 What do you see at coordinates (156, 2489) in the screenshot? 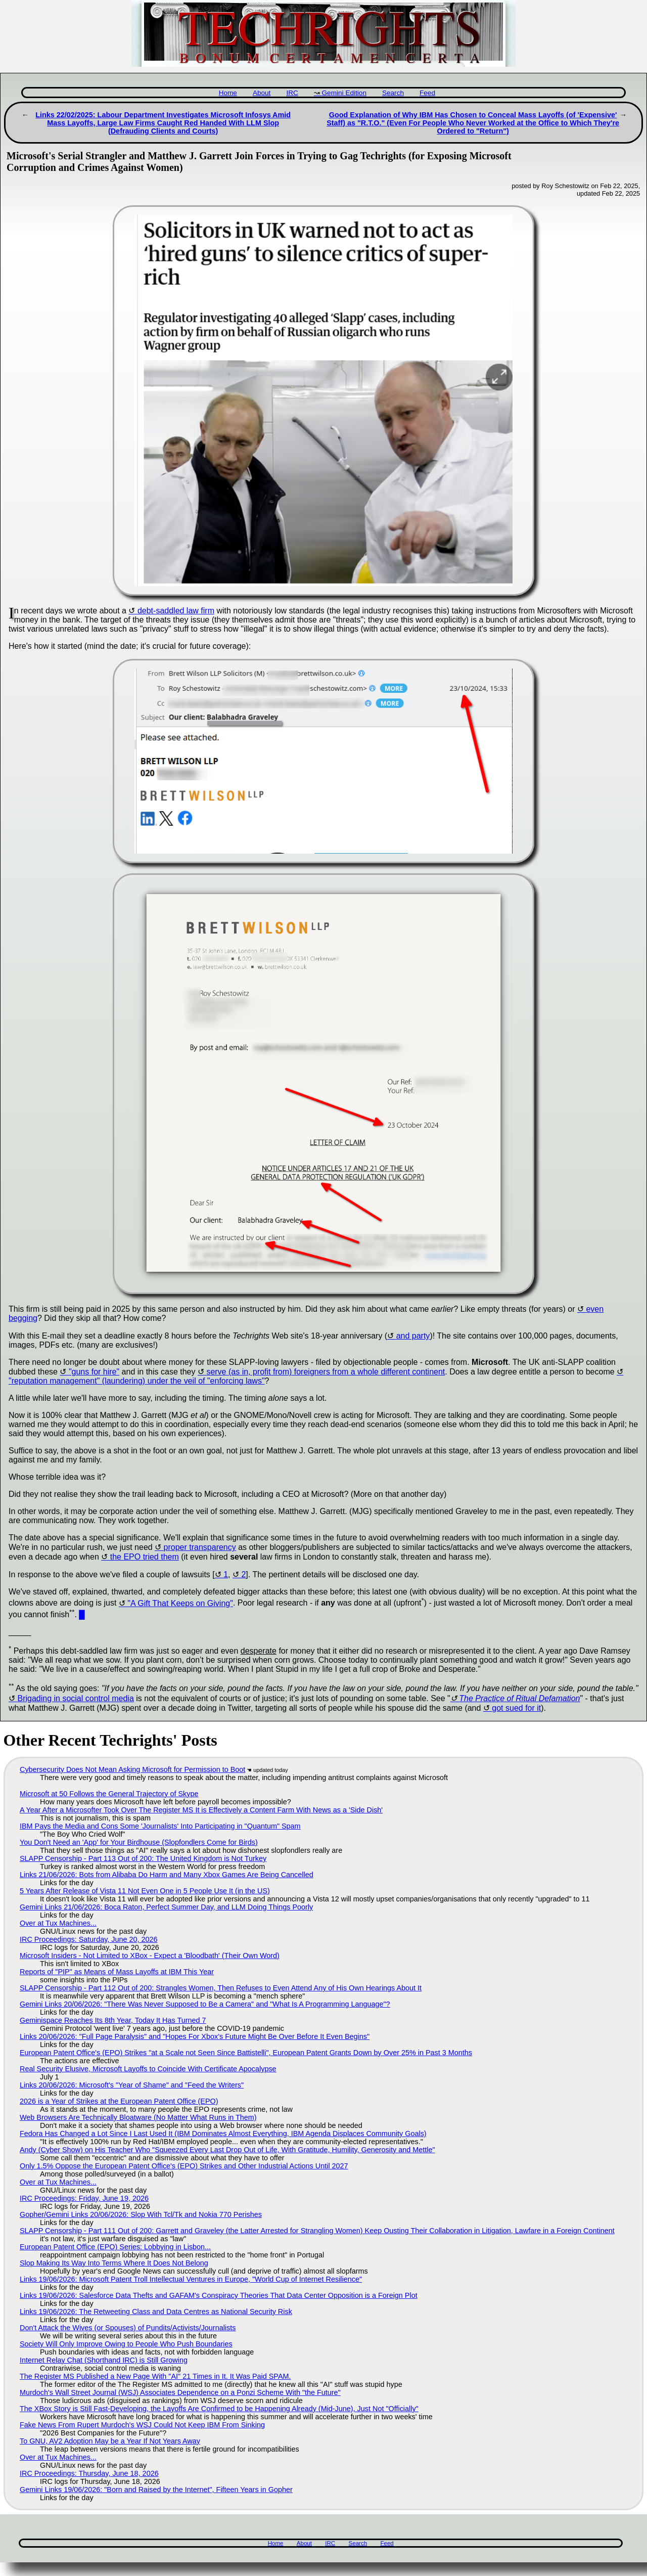
I see `Gemini Links 19/06/2026: "Born and Raised by the Internet", Fifteen Years in Gopher` at bounding box center [156, 2489].